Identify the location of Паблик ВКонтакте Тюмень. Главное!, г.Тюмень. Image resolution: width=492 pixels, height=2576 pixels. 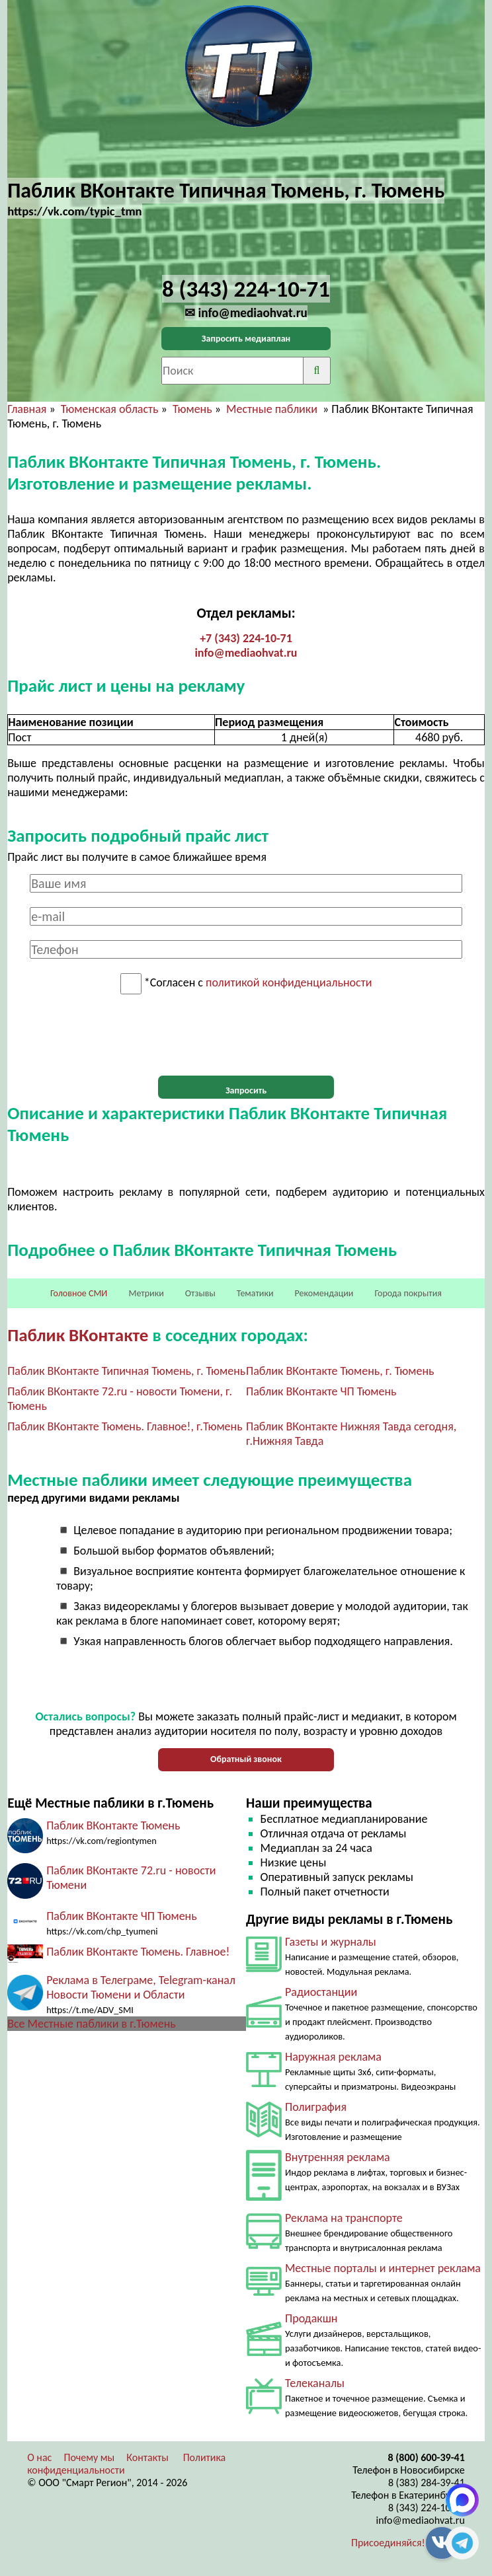
(124, 1426).